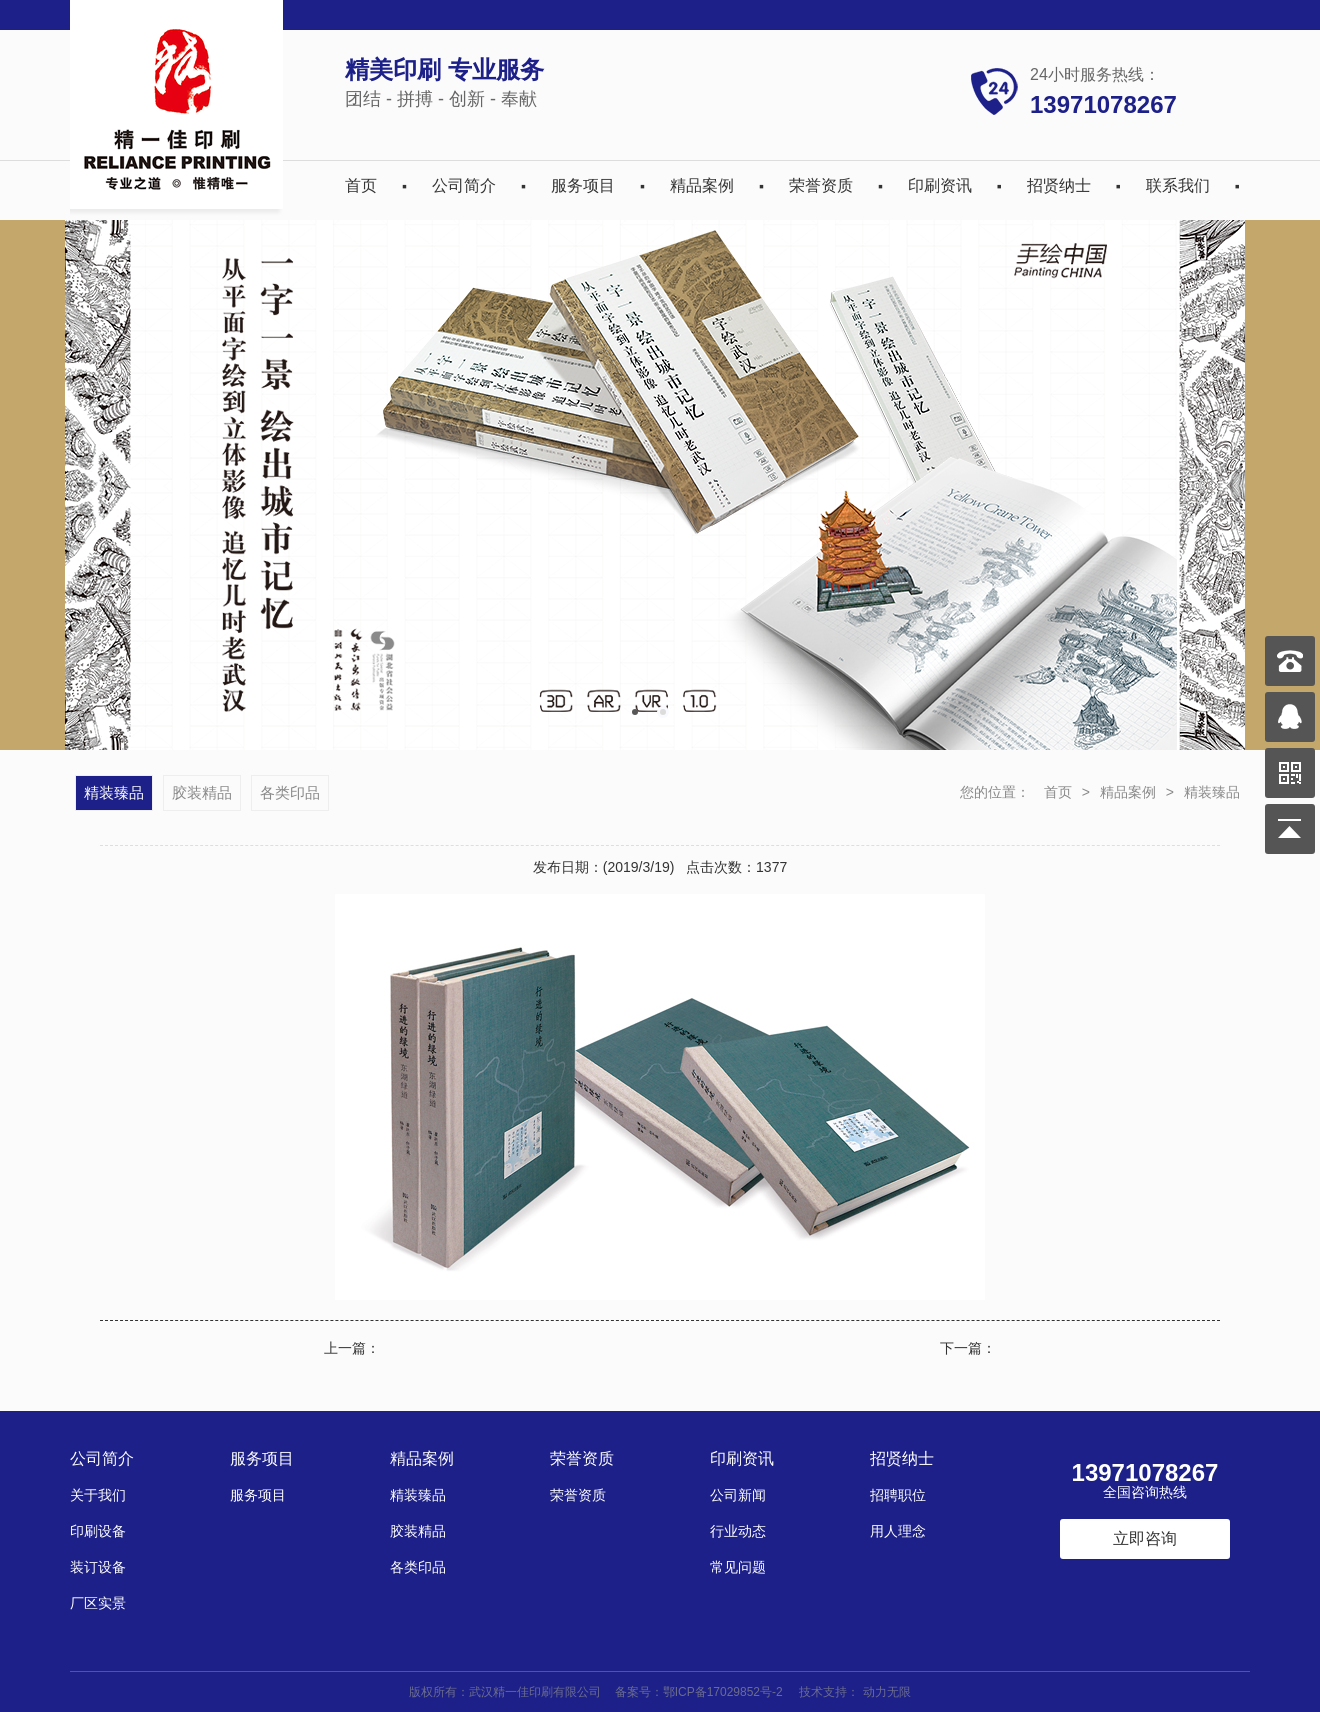  I want to click on 关于我们, so click(98, 1495).